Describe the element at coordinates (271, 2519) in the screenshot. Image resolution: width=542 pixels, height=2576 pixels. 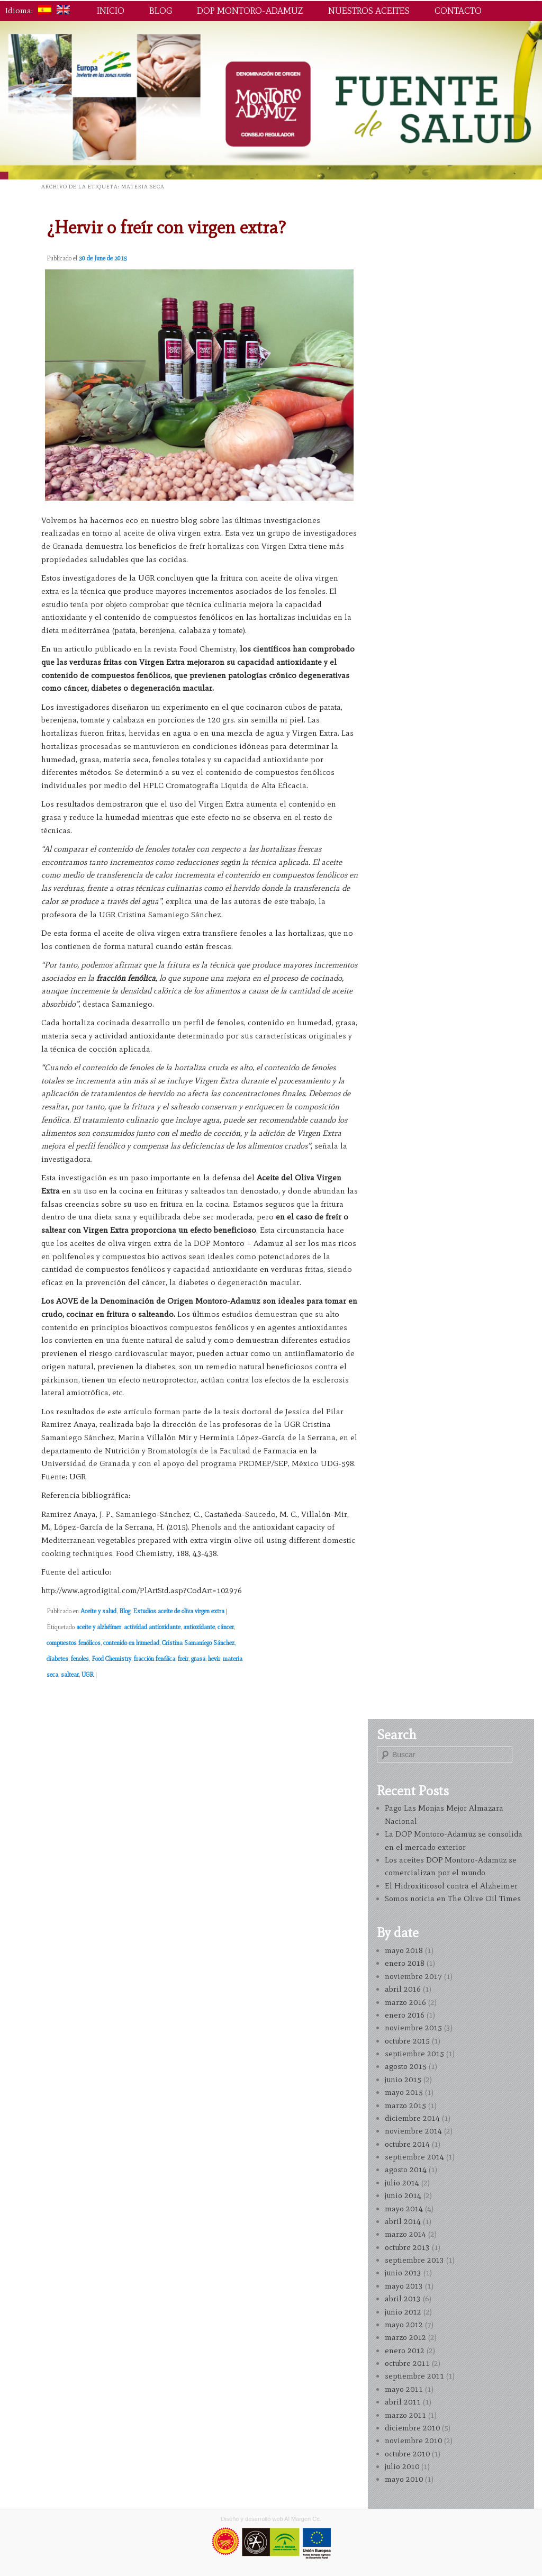
I see `Diseño y desarrollo web Al Margen Cc.` at that location.